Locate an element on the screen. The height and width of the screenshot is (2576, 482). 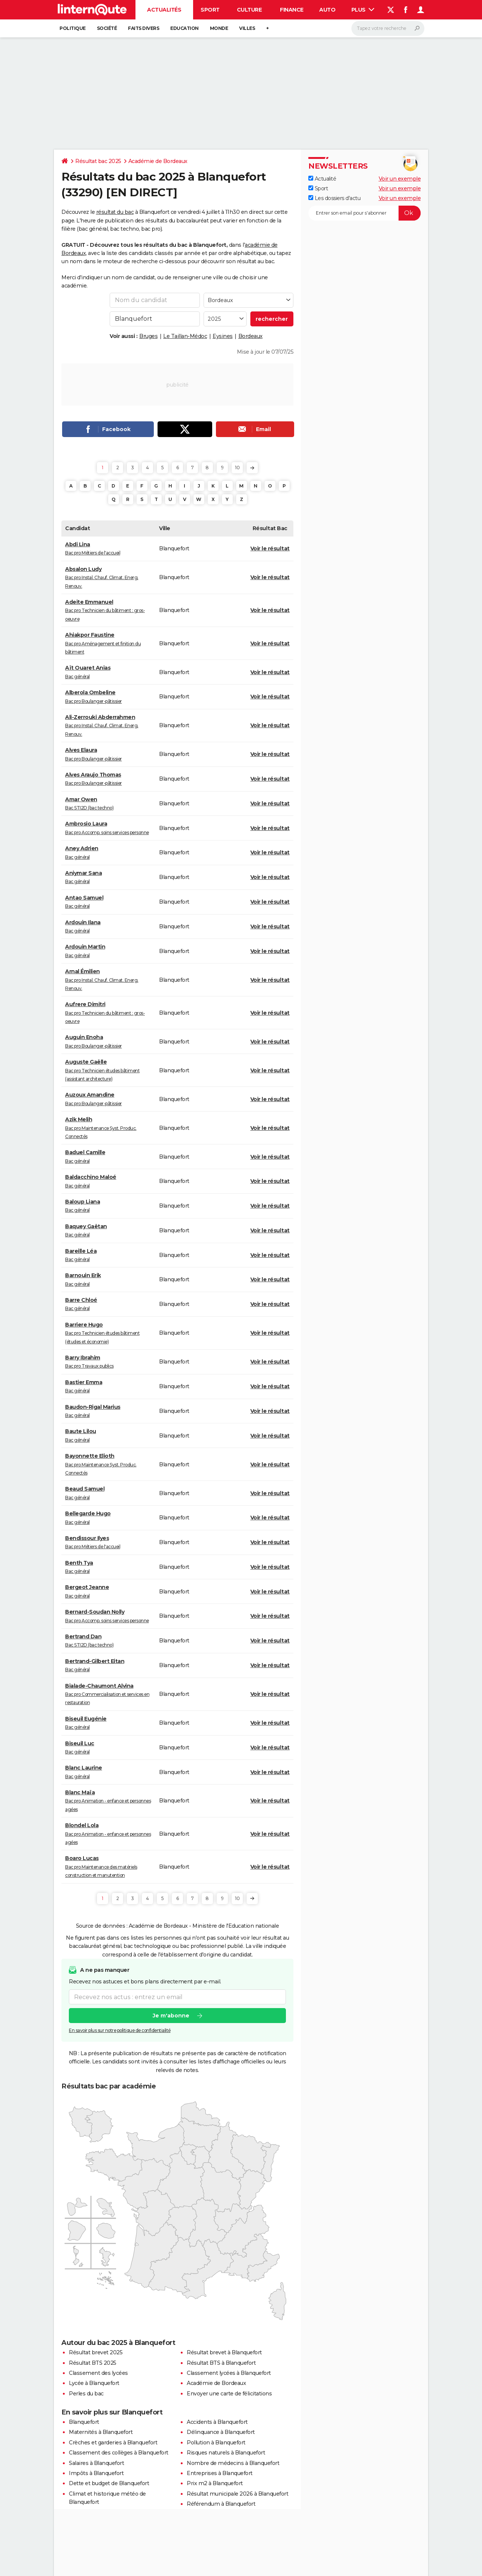
Faits Divers is located at coordinates (143, 28).